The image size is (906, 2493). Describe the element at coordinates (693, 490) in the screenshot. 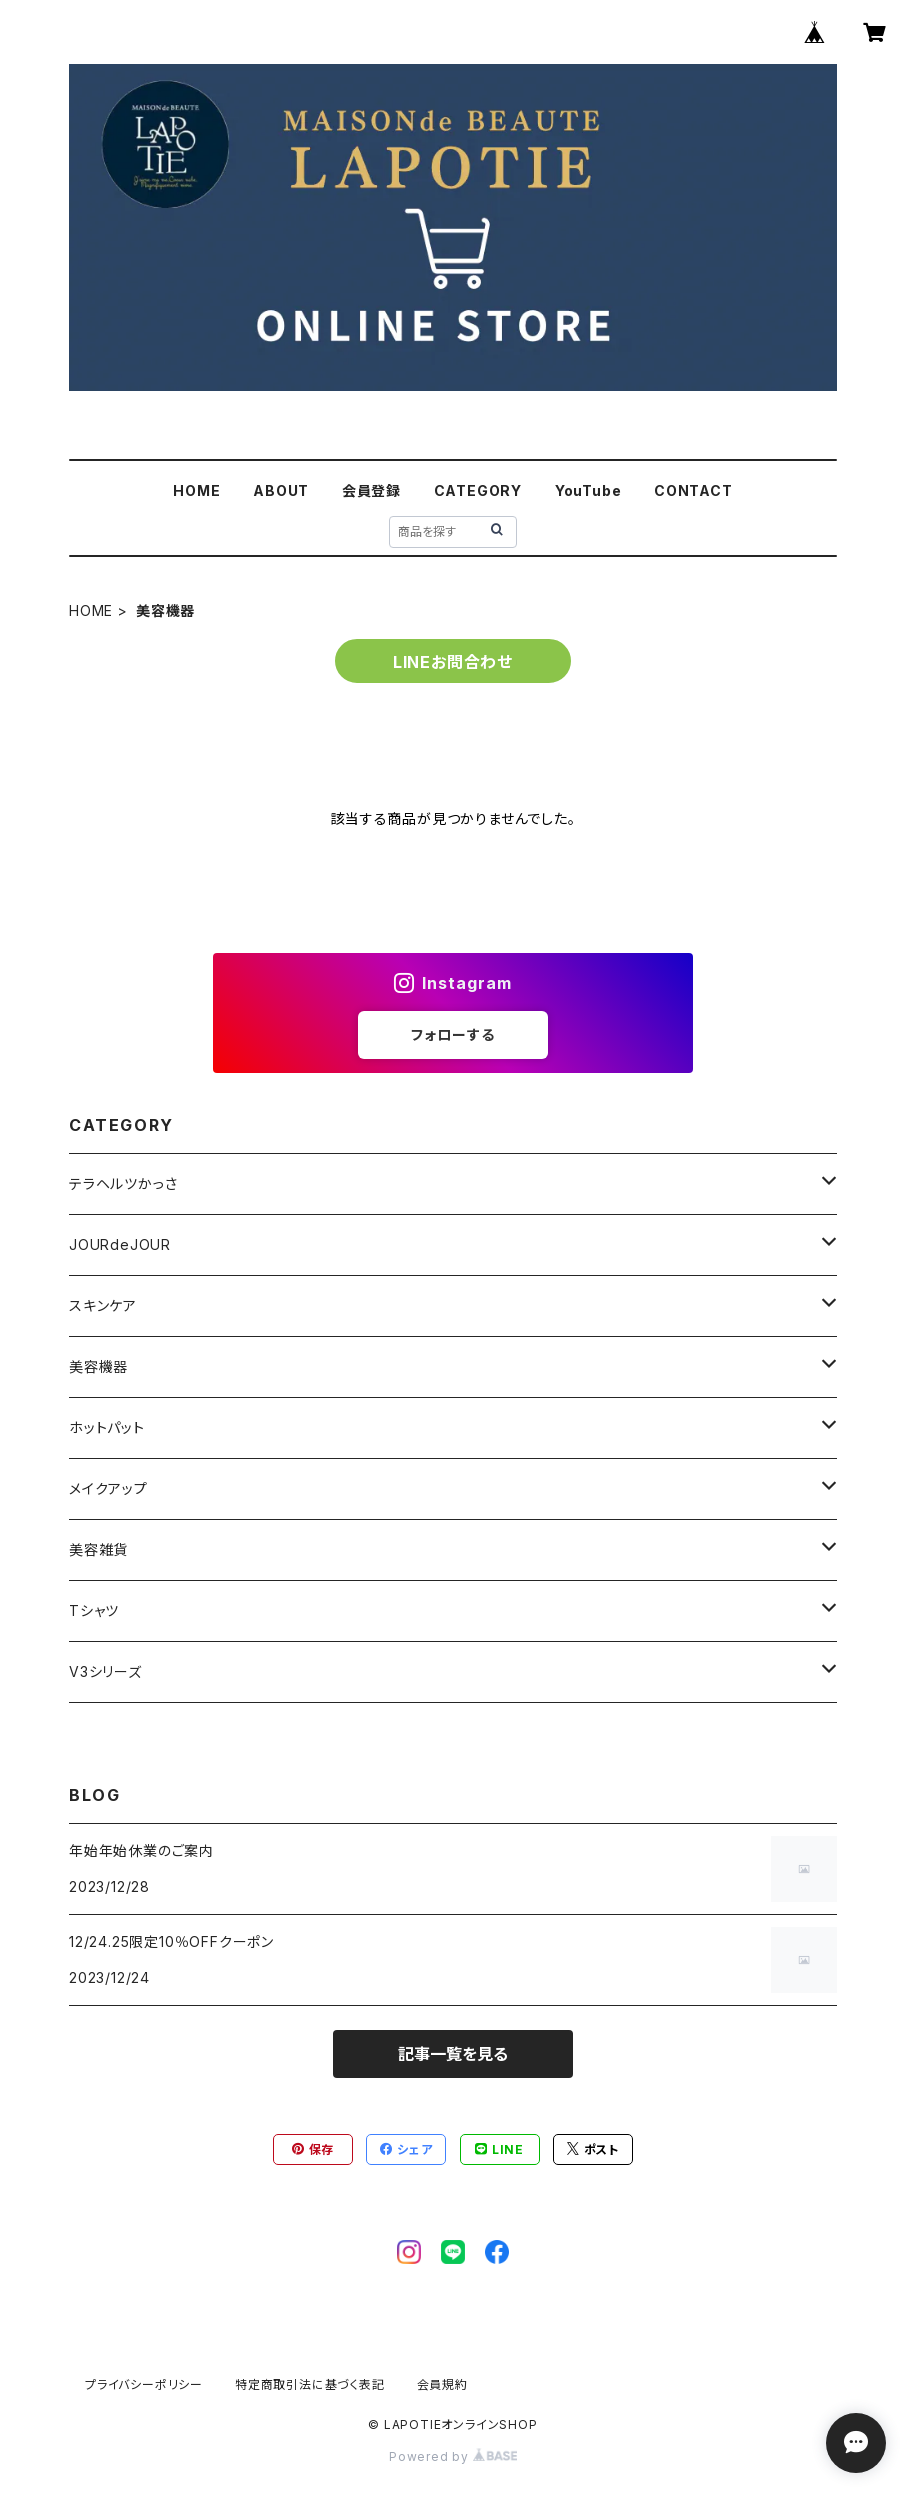

I see `CONTACT` at that location.